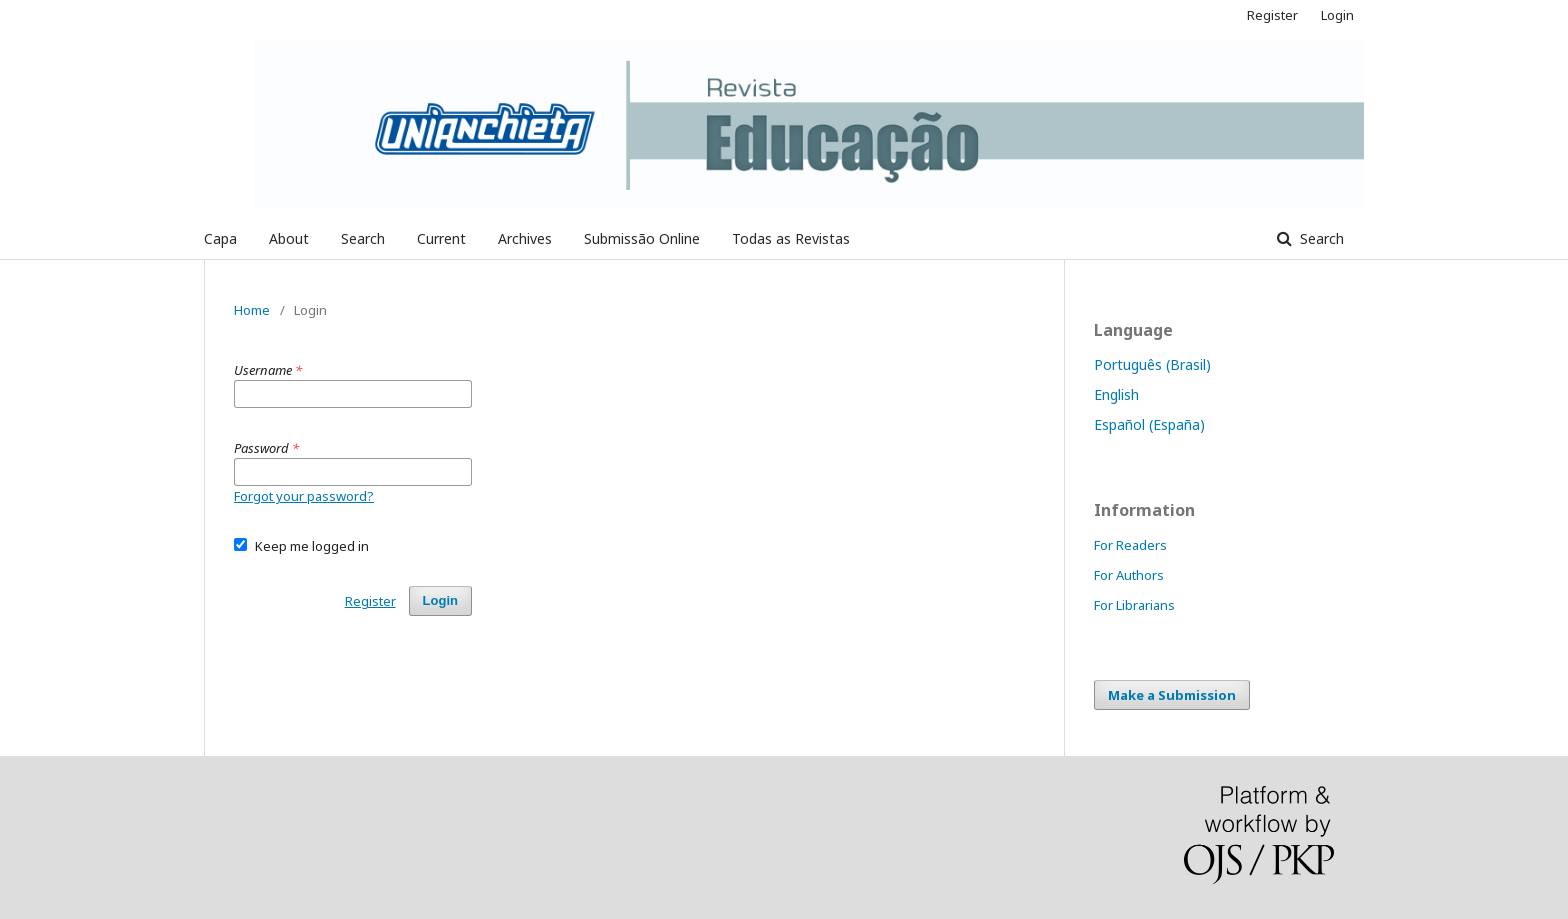  I want to click on For Librarians, so click(1134, 605).